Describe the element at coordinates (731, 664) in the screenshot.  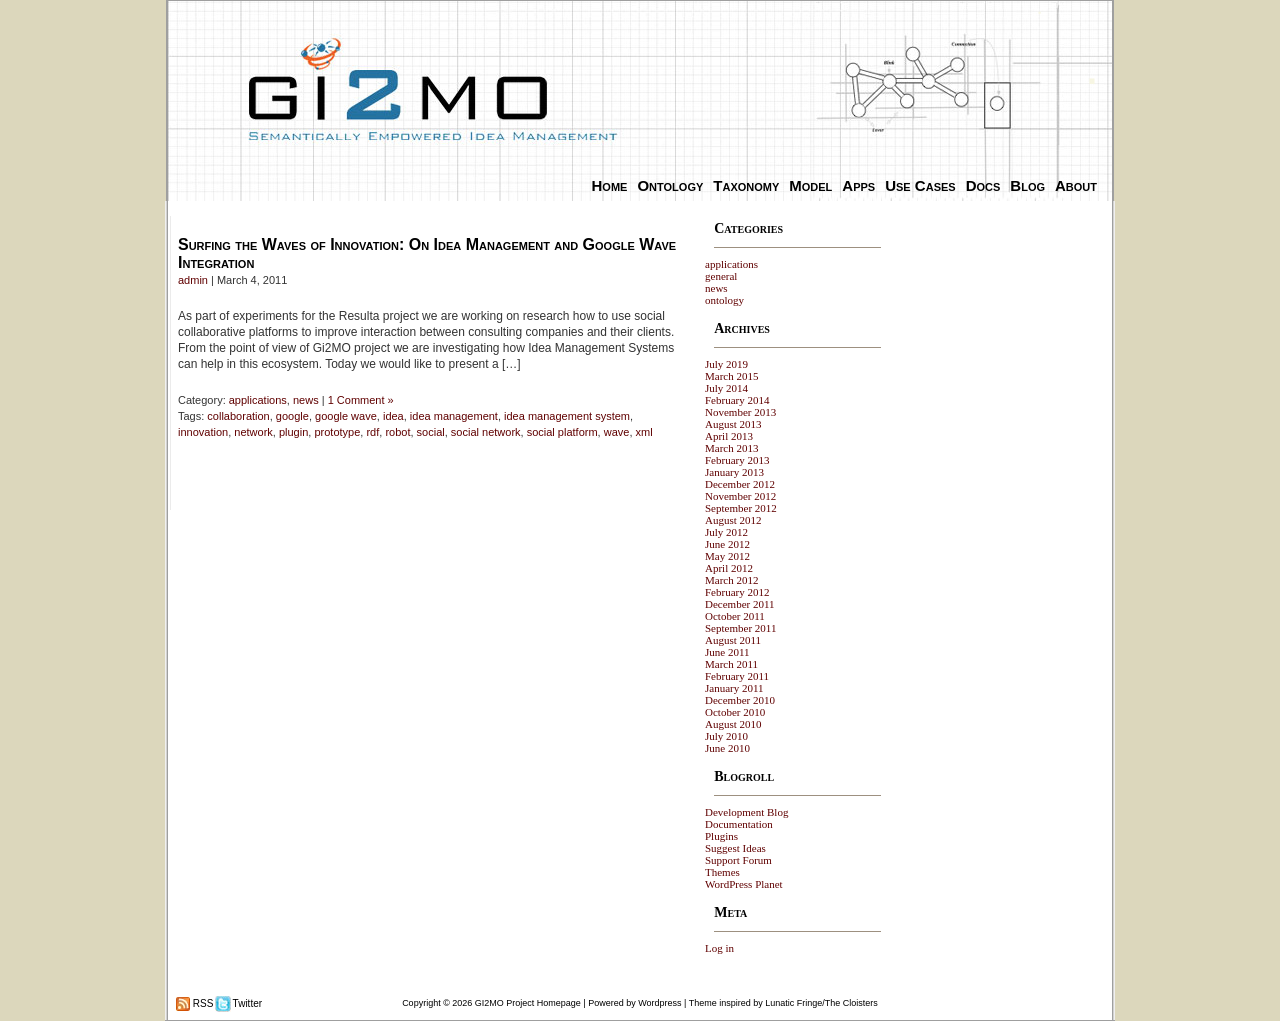
I see `March 2011` at that location.